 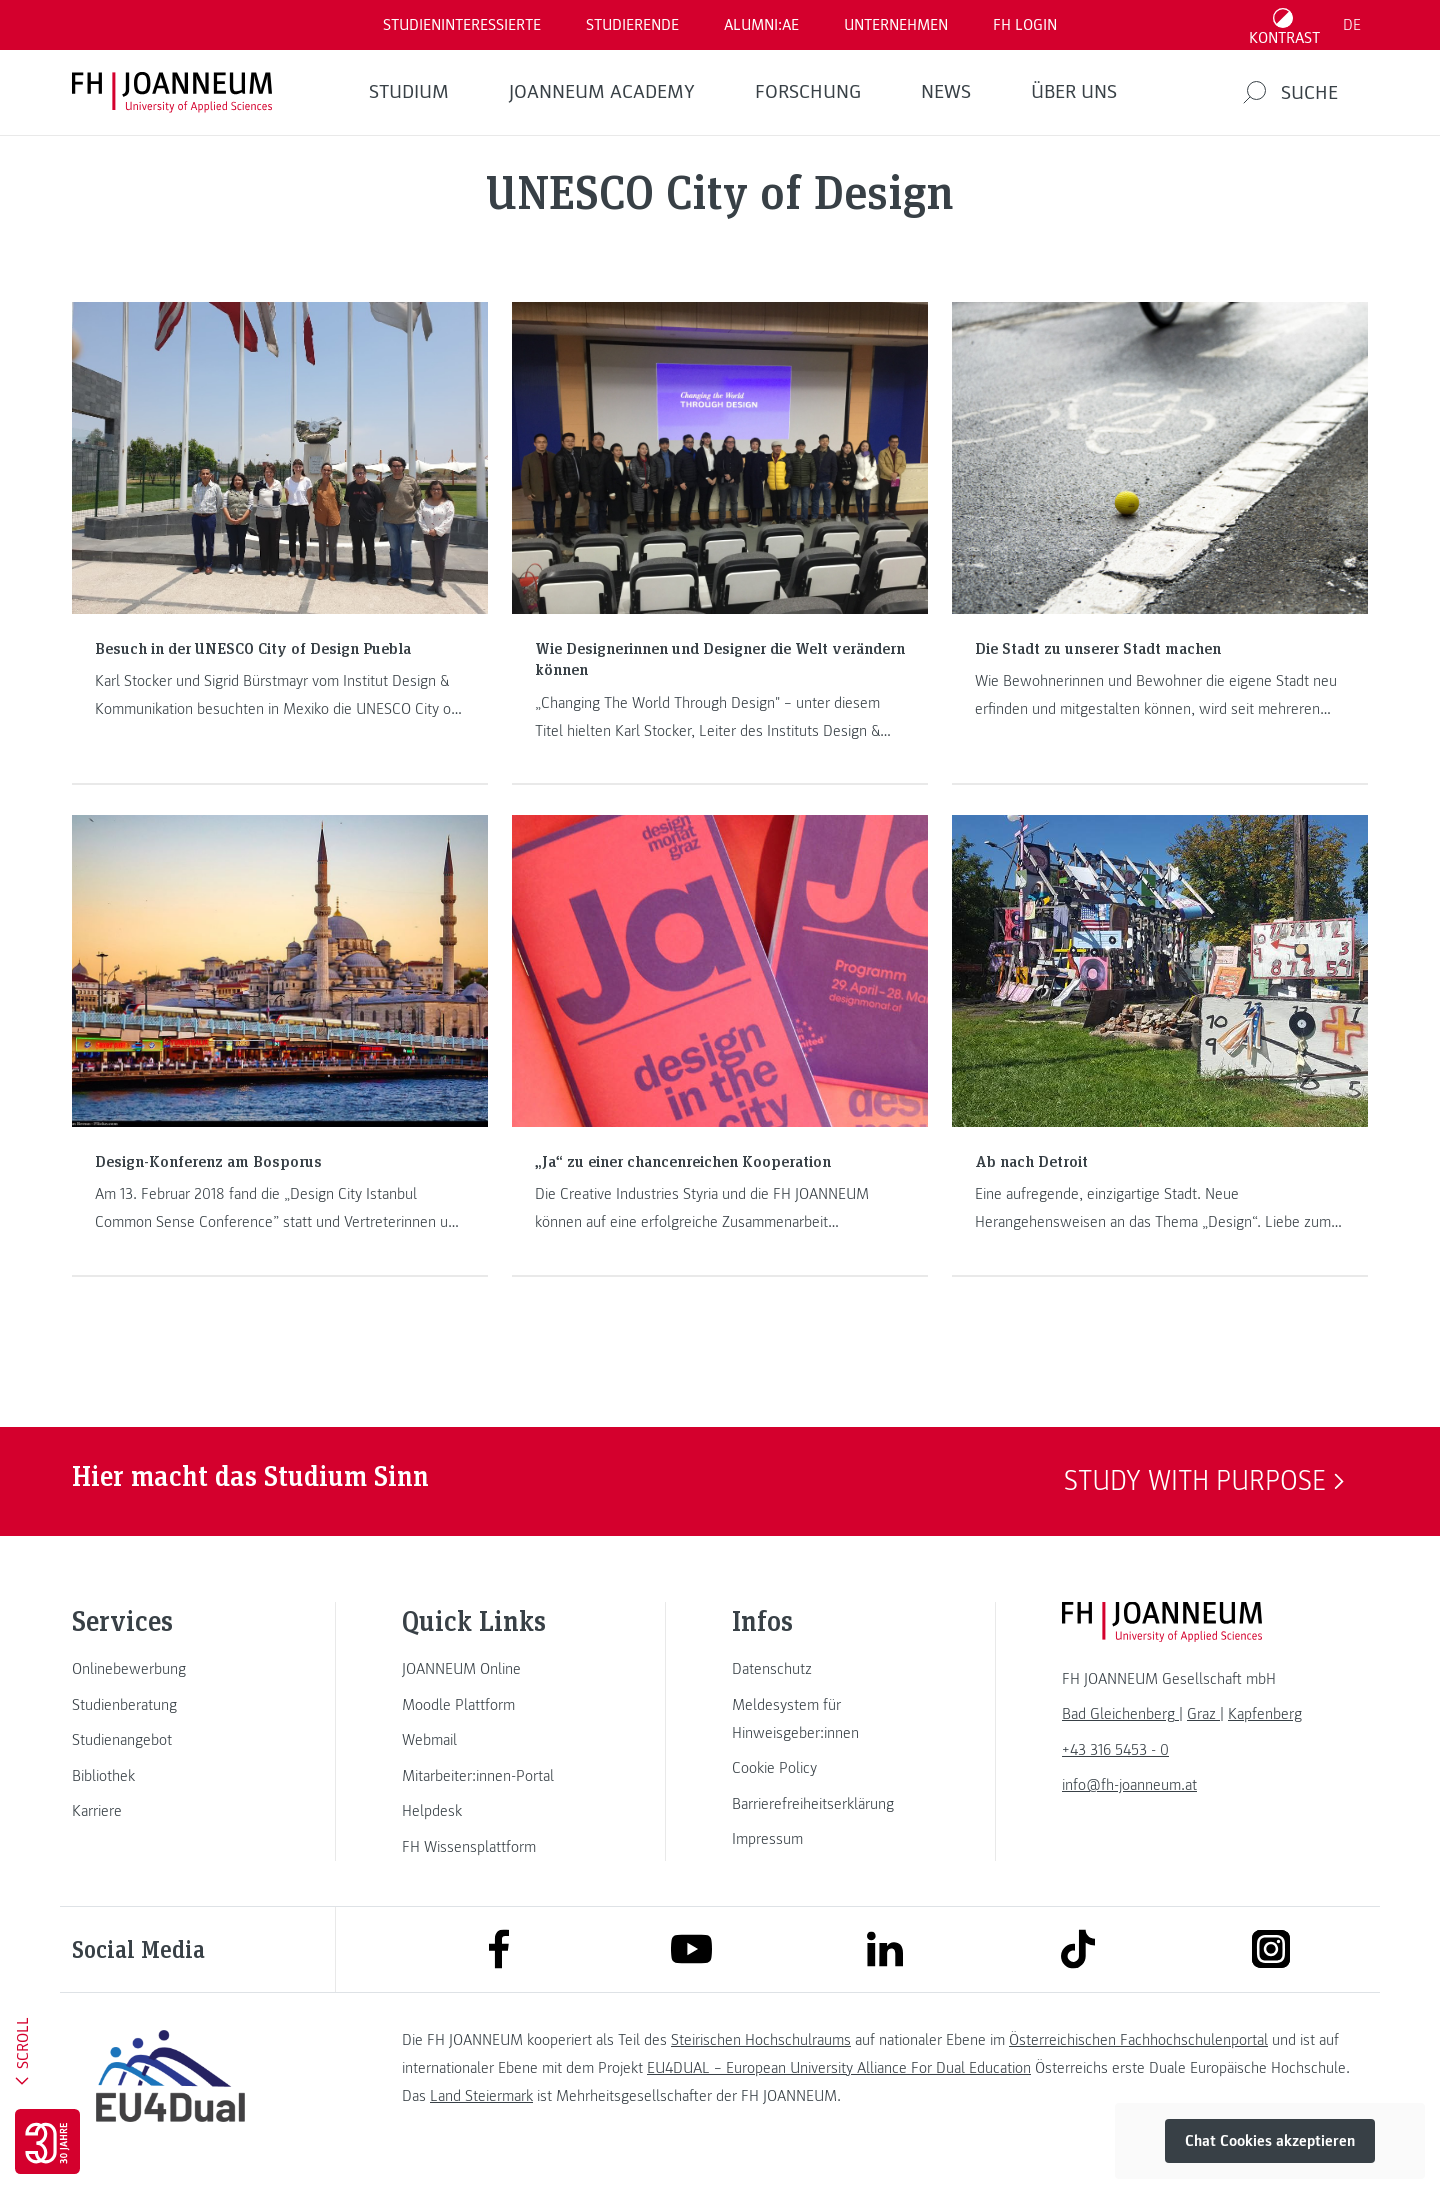 I want to click on Studium, so click(x=409, y=92).